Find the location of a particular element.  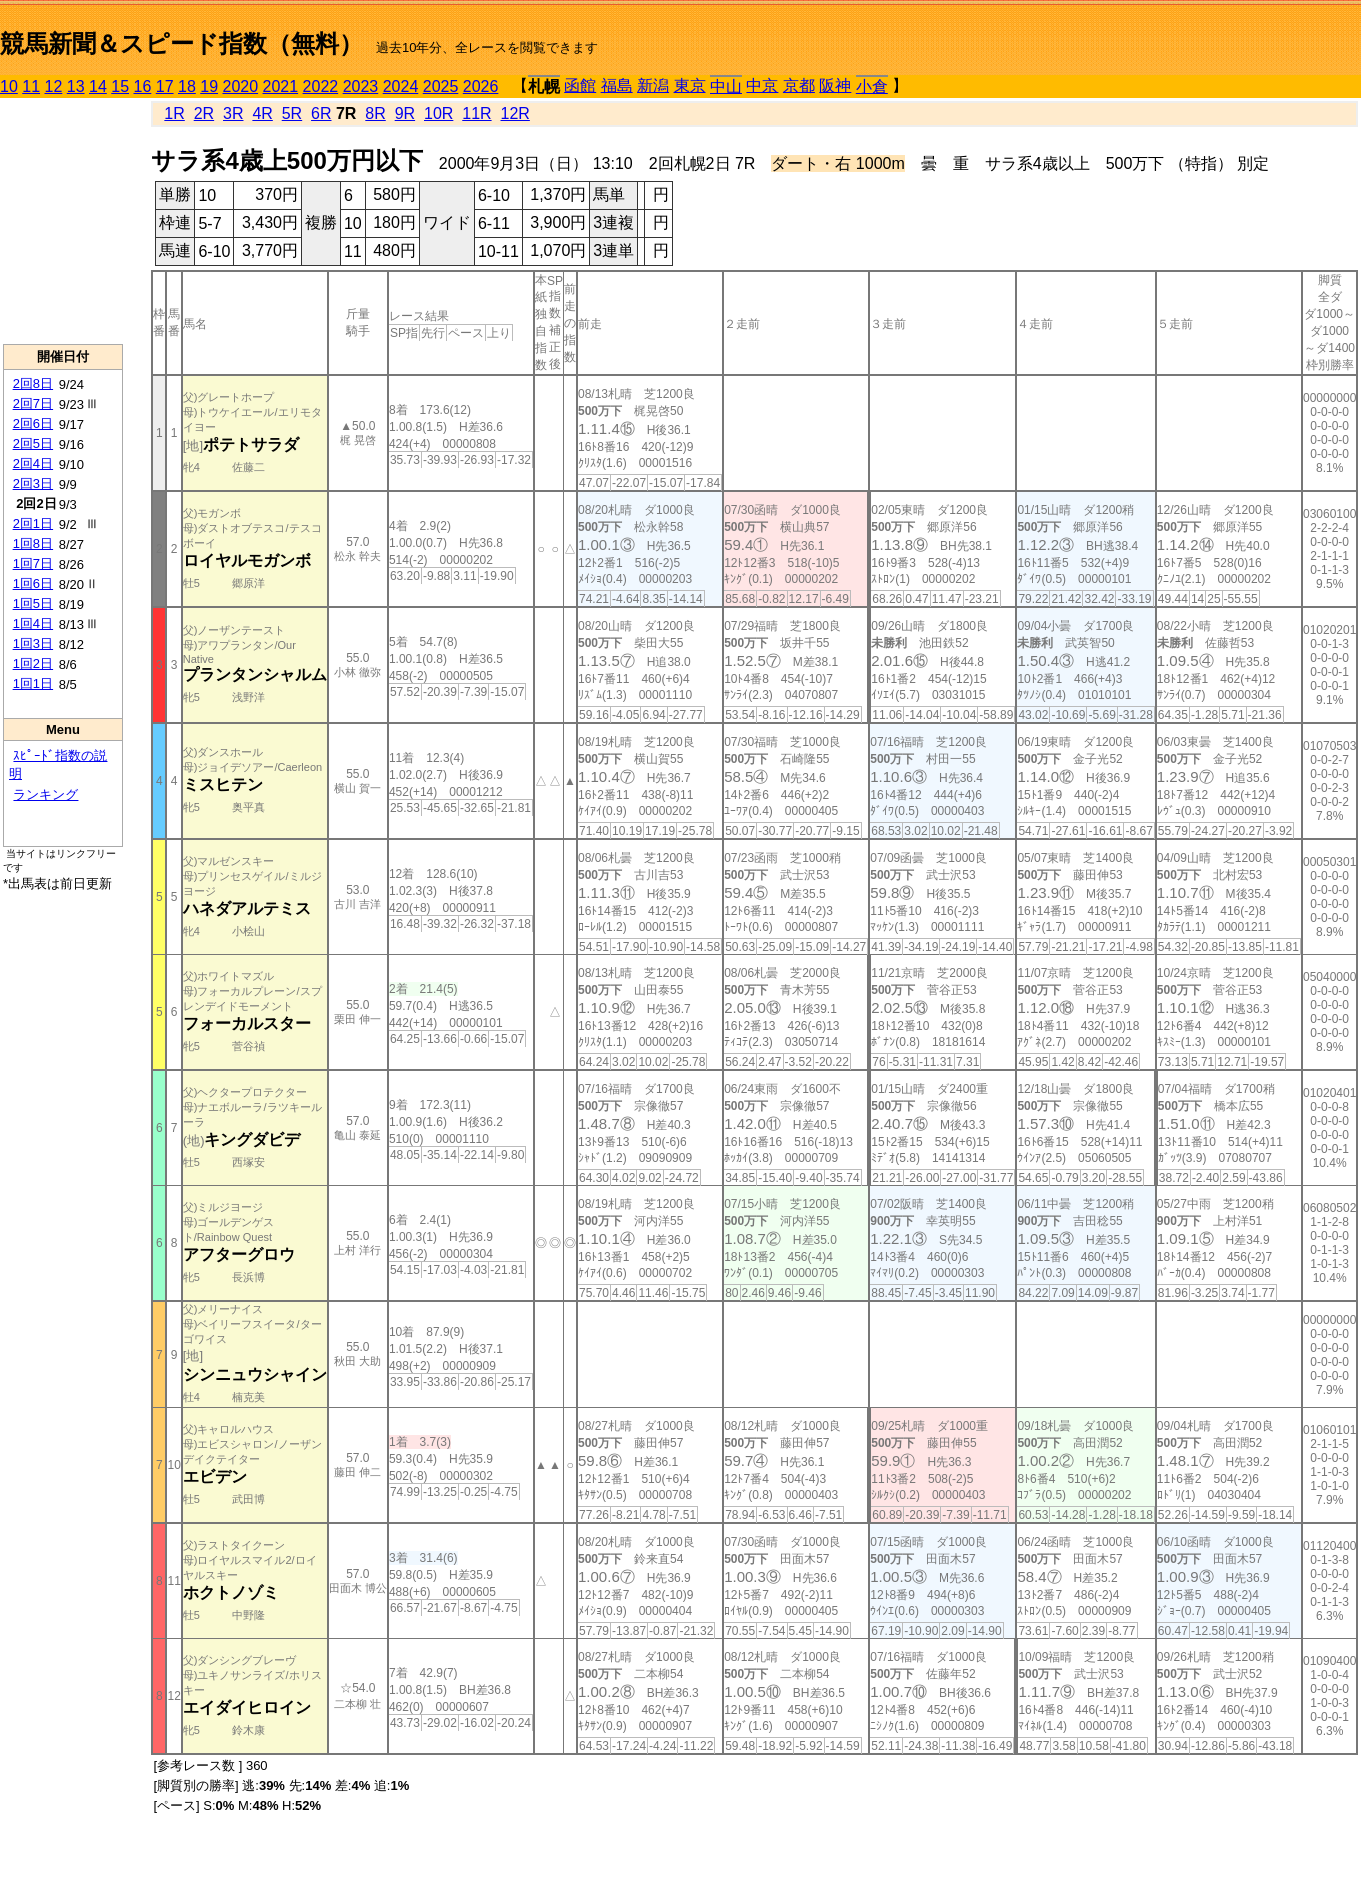

1回7日 is located at coordinates (33, 563).